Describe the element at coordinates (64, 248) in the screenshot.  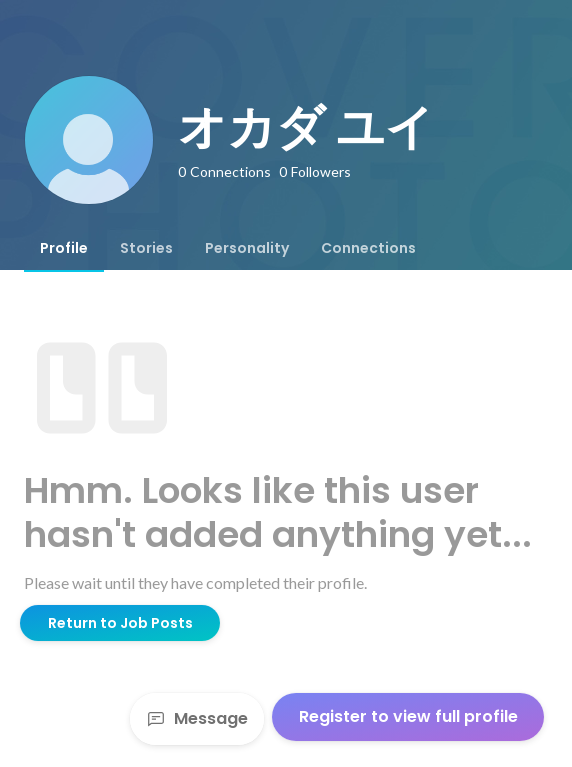
I see `[tab]` at that location.